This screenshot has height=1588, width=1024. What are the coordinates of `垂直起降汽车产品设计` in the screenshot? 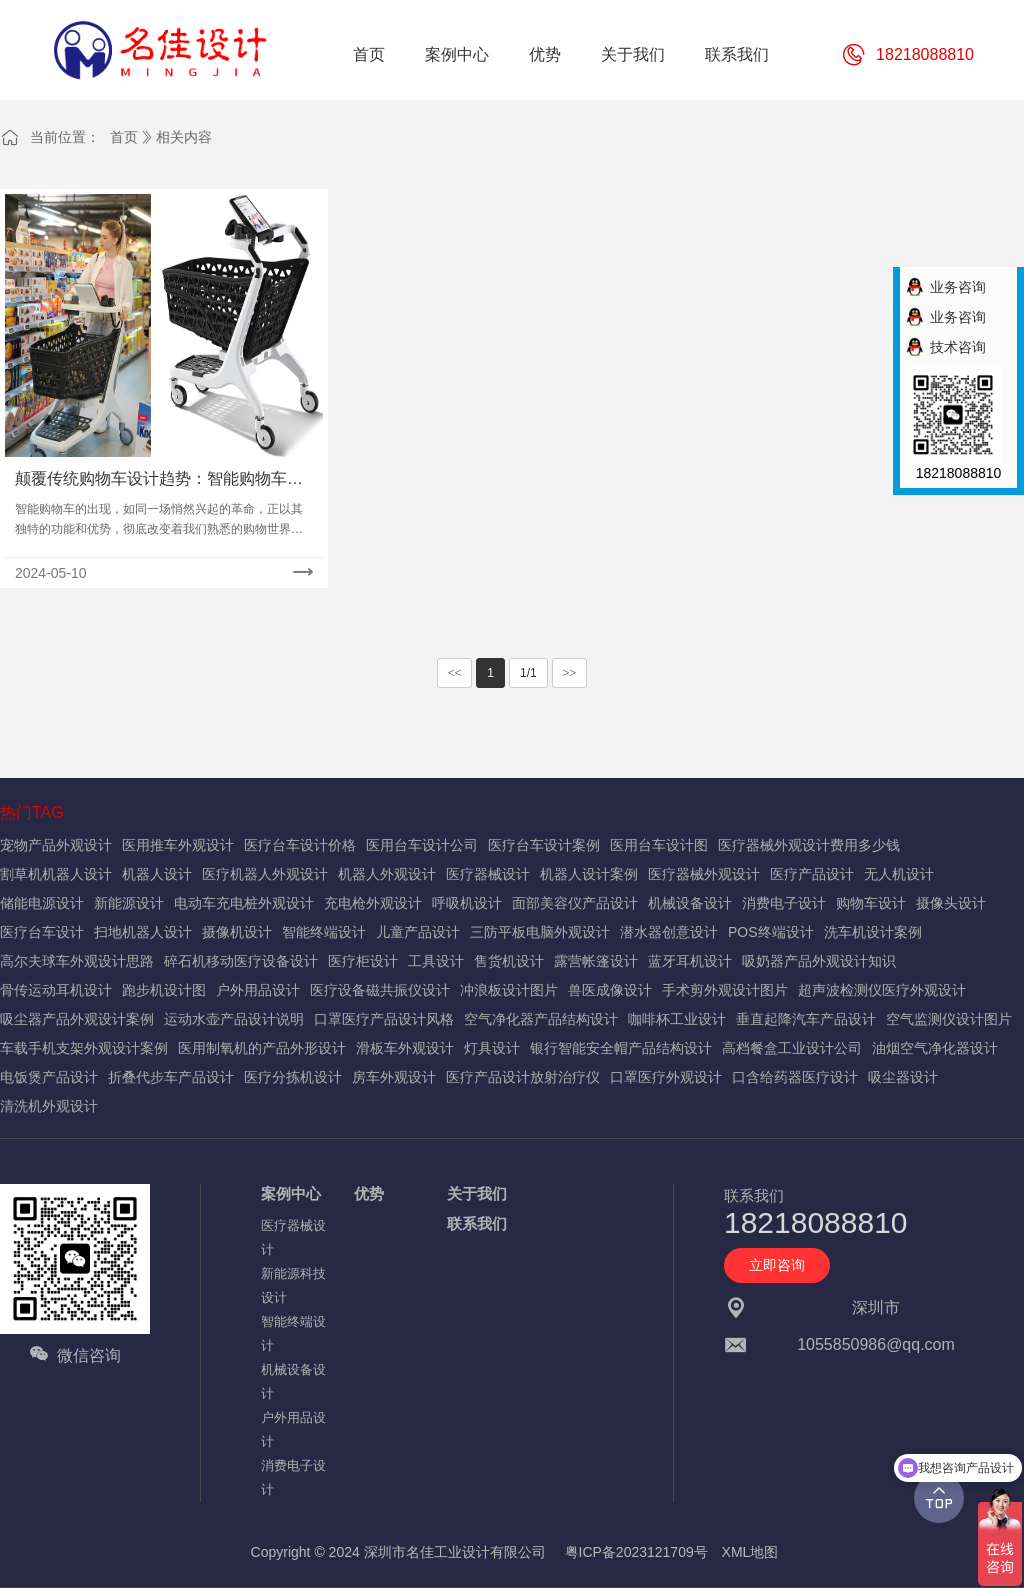 It's located at (806, 1019).